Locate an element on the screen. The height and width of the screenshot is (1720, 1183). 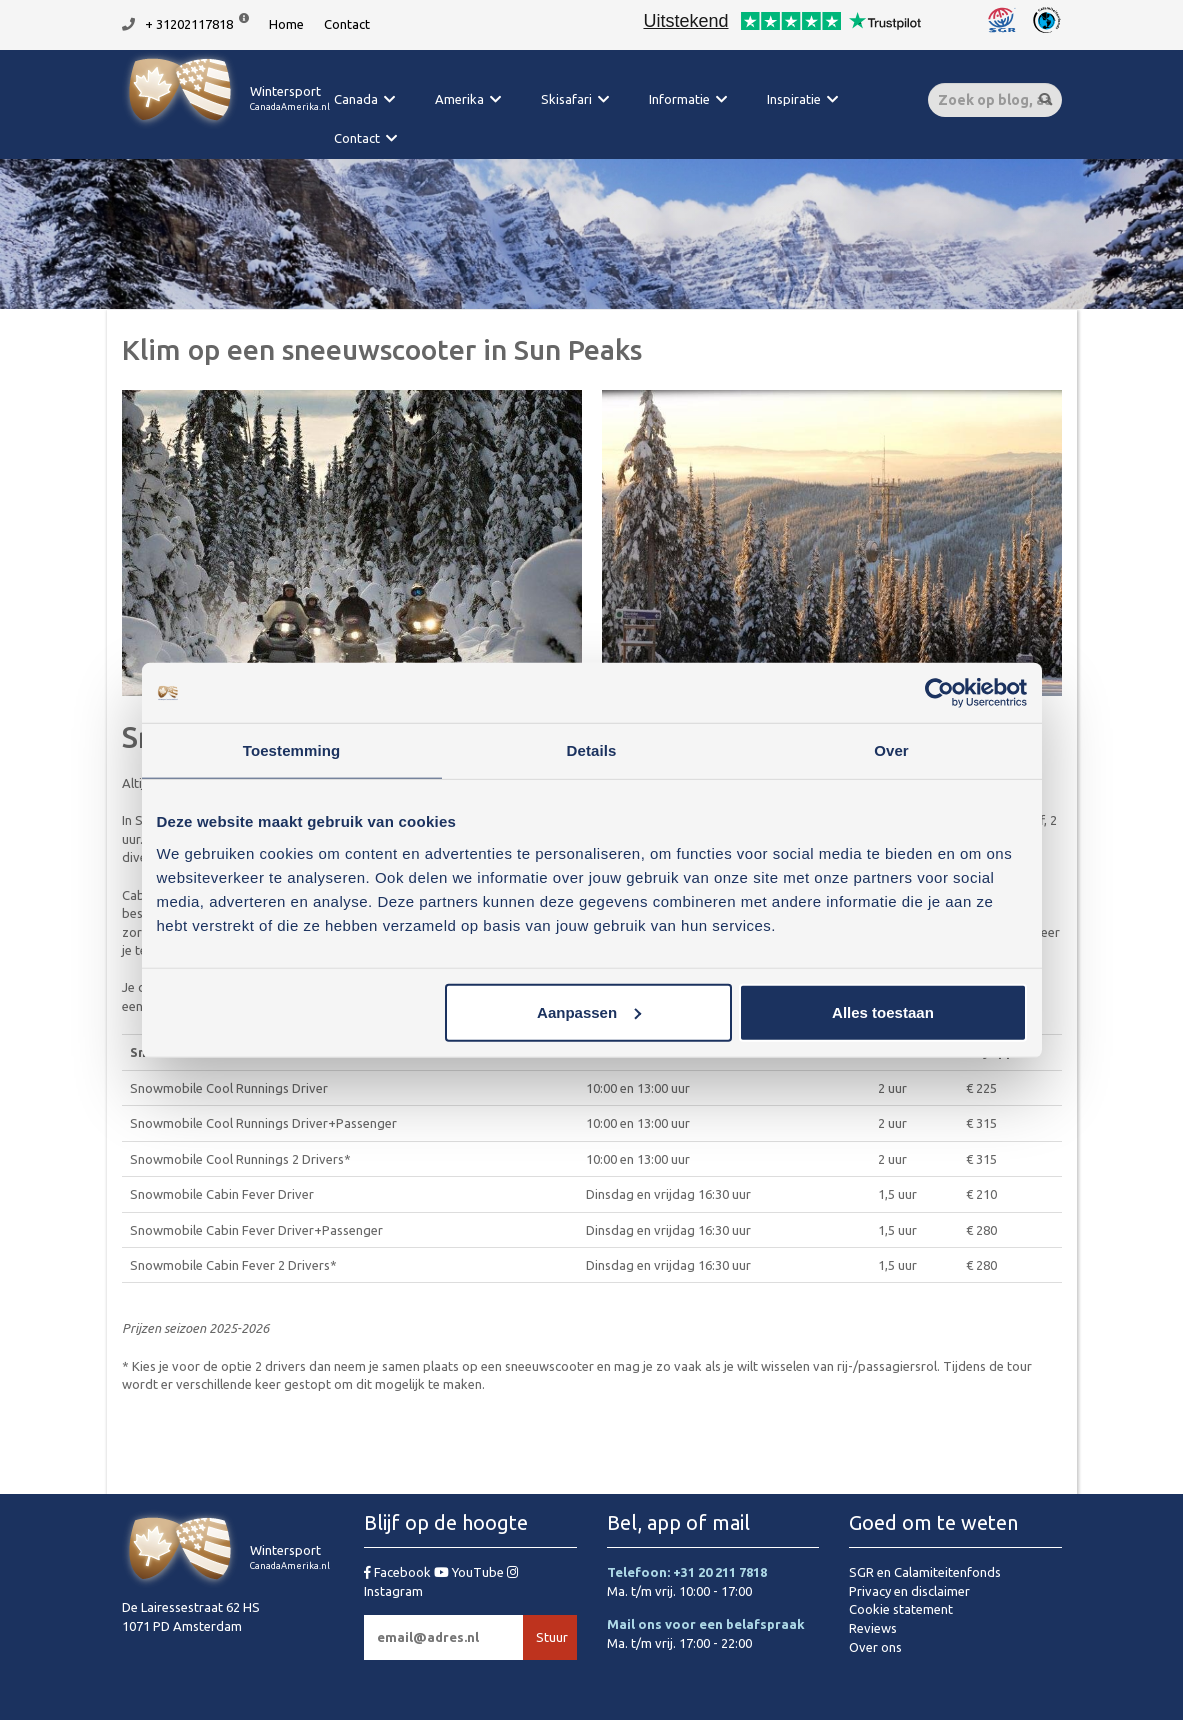
SGR en Calamiteitenfonds is located at coordinates (925, 1572).